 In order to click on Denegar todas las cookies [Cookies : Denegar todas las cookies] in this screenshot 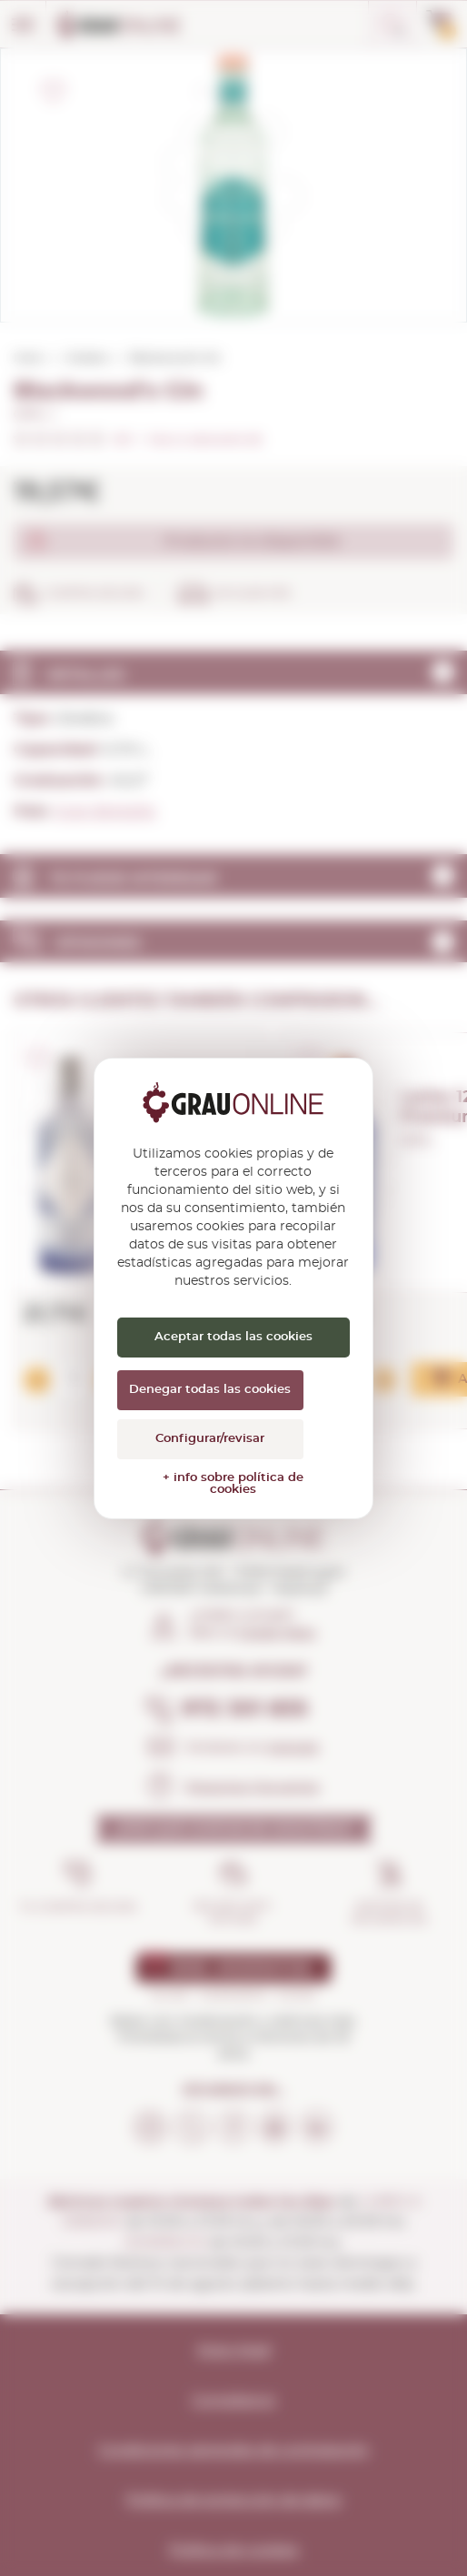, I will do `click(210, 1390)`.